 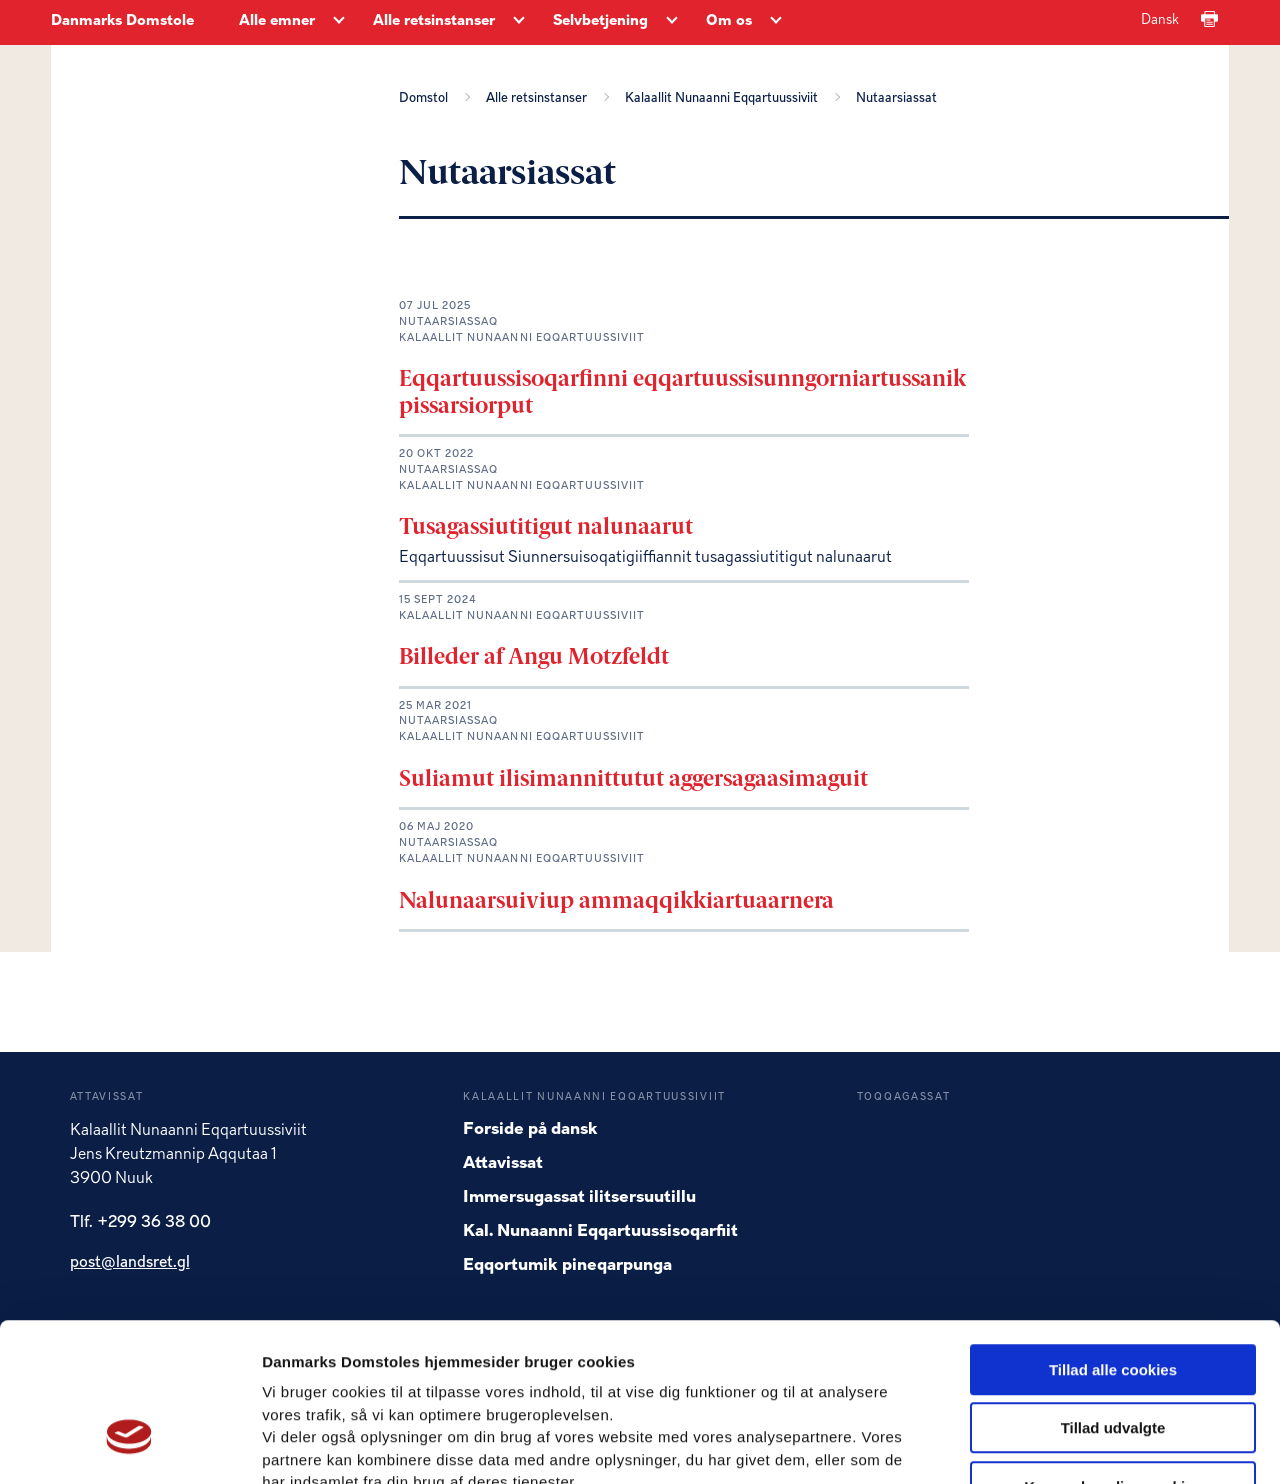 I want to click on [Print], so click(x=1209, y=20).